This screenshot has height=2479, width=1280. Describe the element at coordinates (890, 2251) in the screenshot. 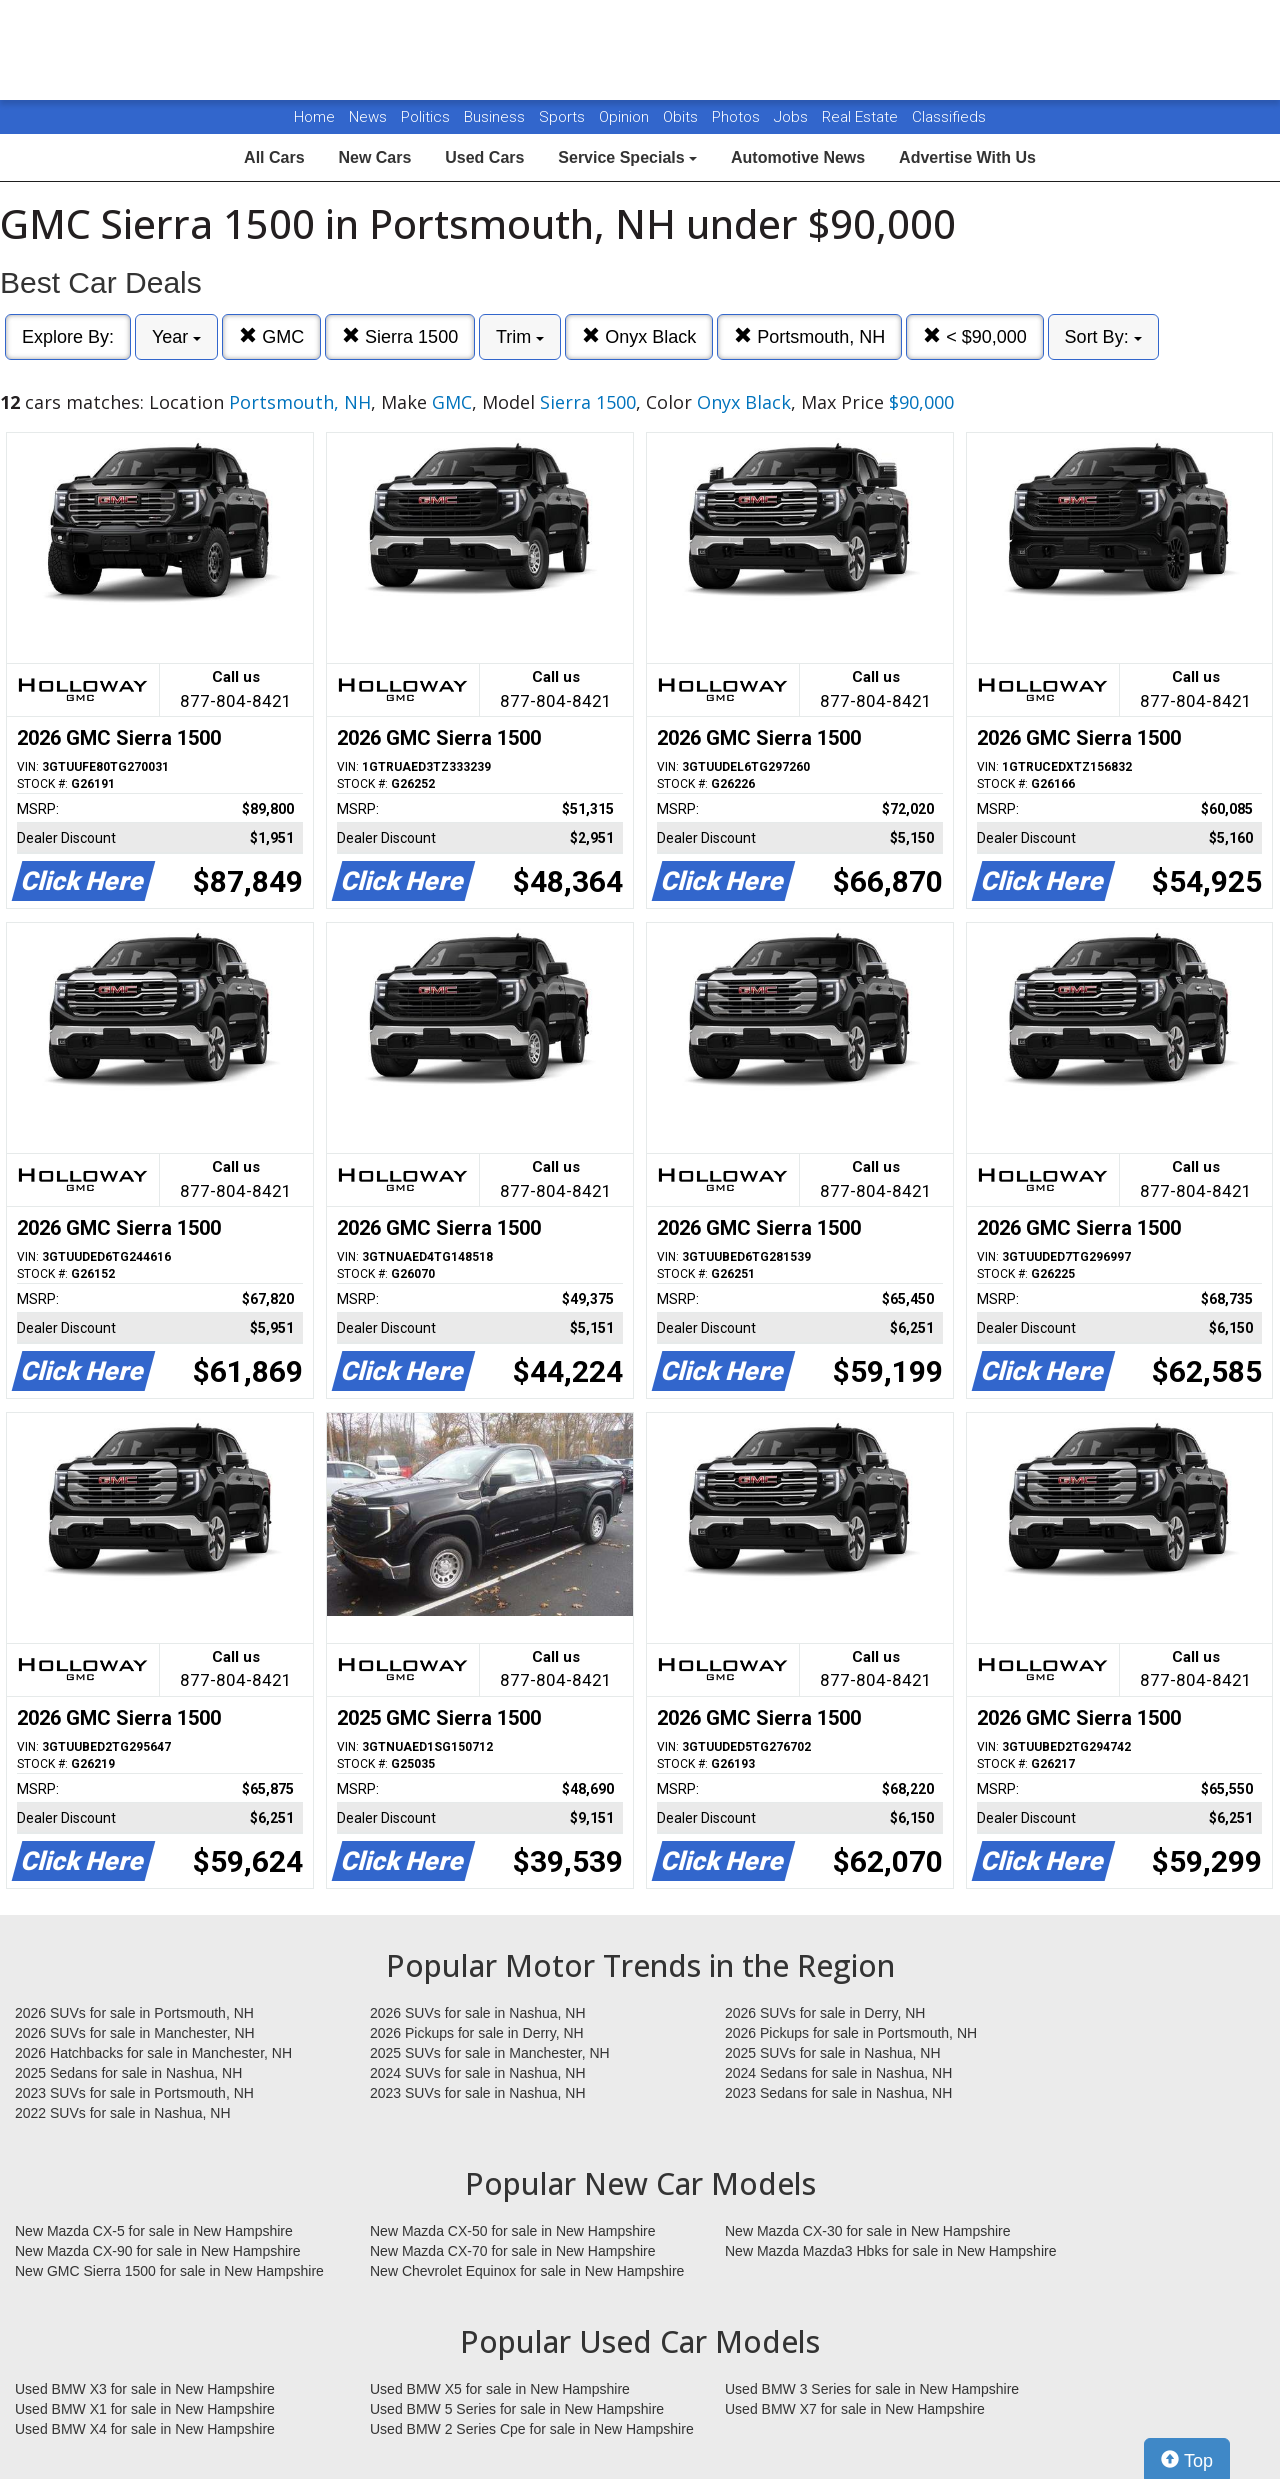

I see `New Mazda Mazda3 Hbks for sale in New Hampshire` at that location.